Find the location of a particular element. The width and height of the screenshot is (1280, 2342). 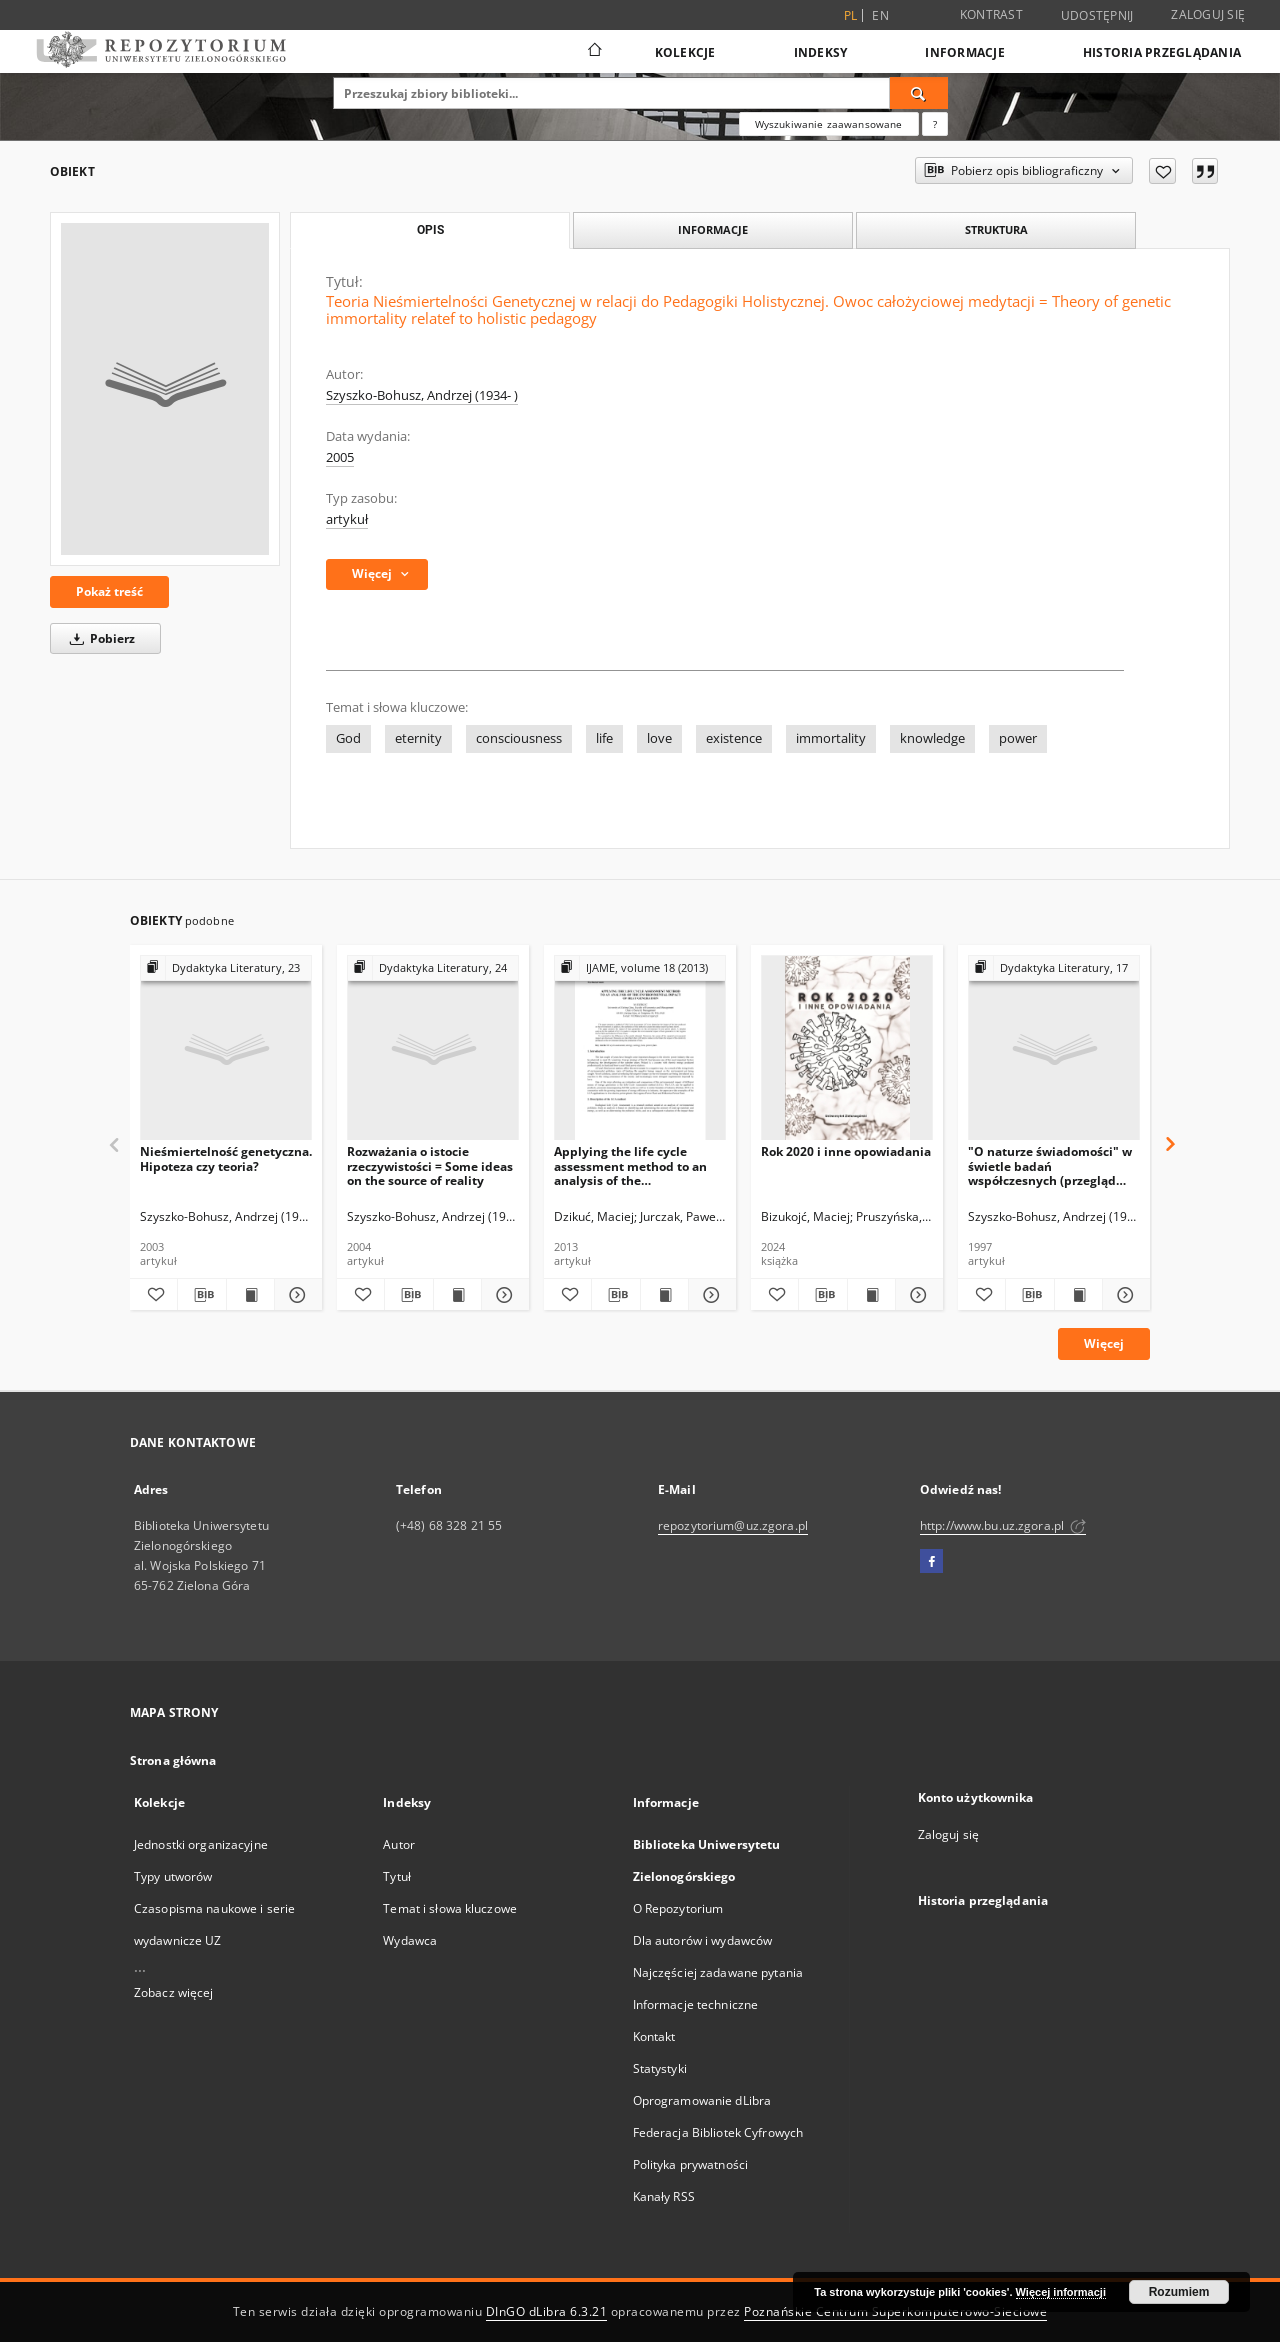

[Nieśmiertelność genetyczna. Hipoteza czy teoria?] is located at coordinates (226, 1048).